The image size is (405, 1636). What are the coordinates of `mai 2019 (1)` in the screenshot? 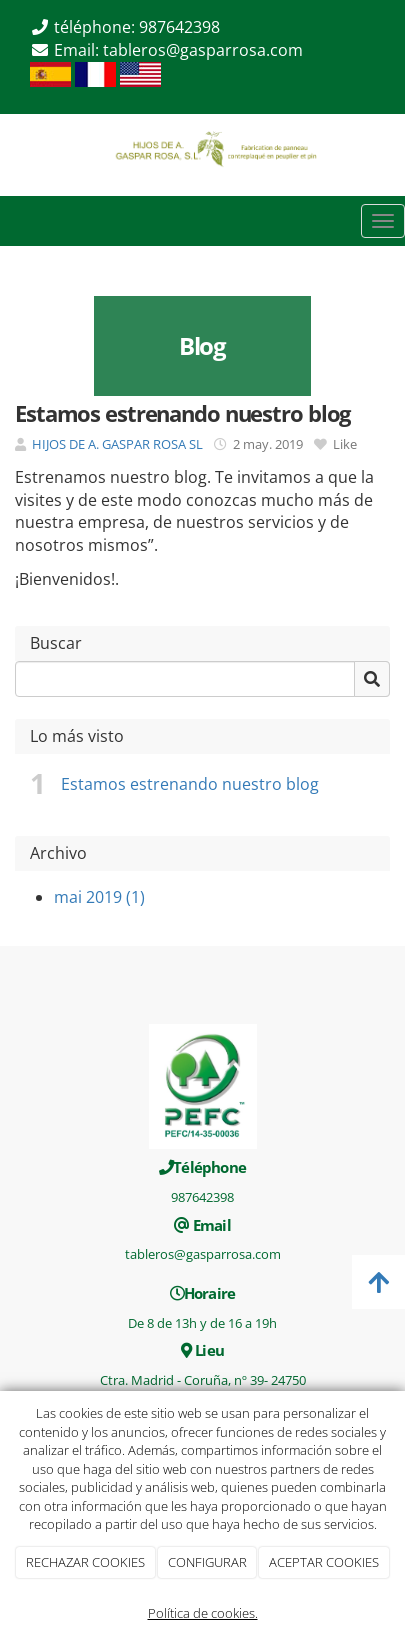 It's located at (99, 897).